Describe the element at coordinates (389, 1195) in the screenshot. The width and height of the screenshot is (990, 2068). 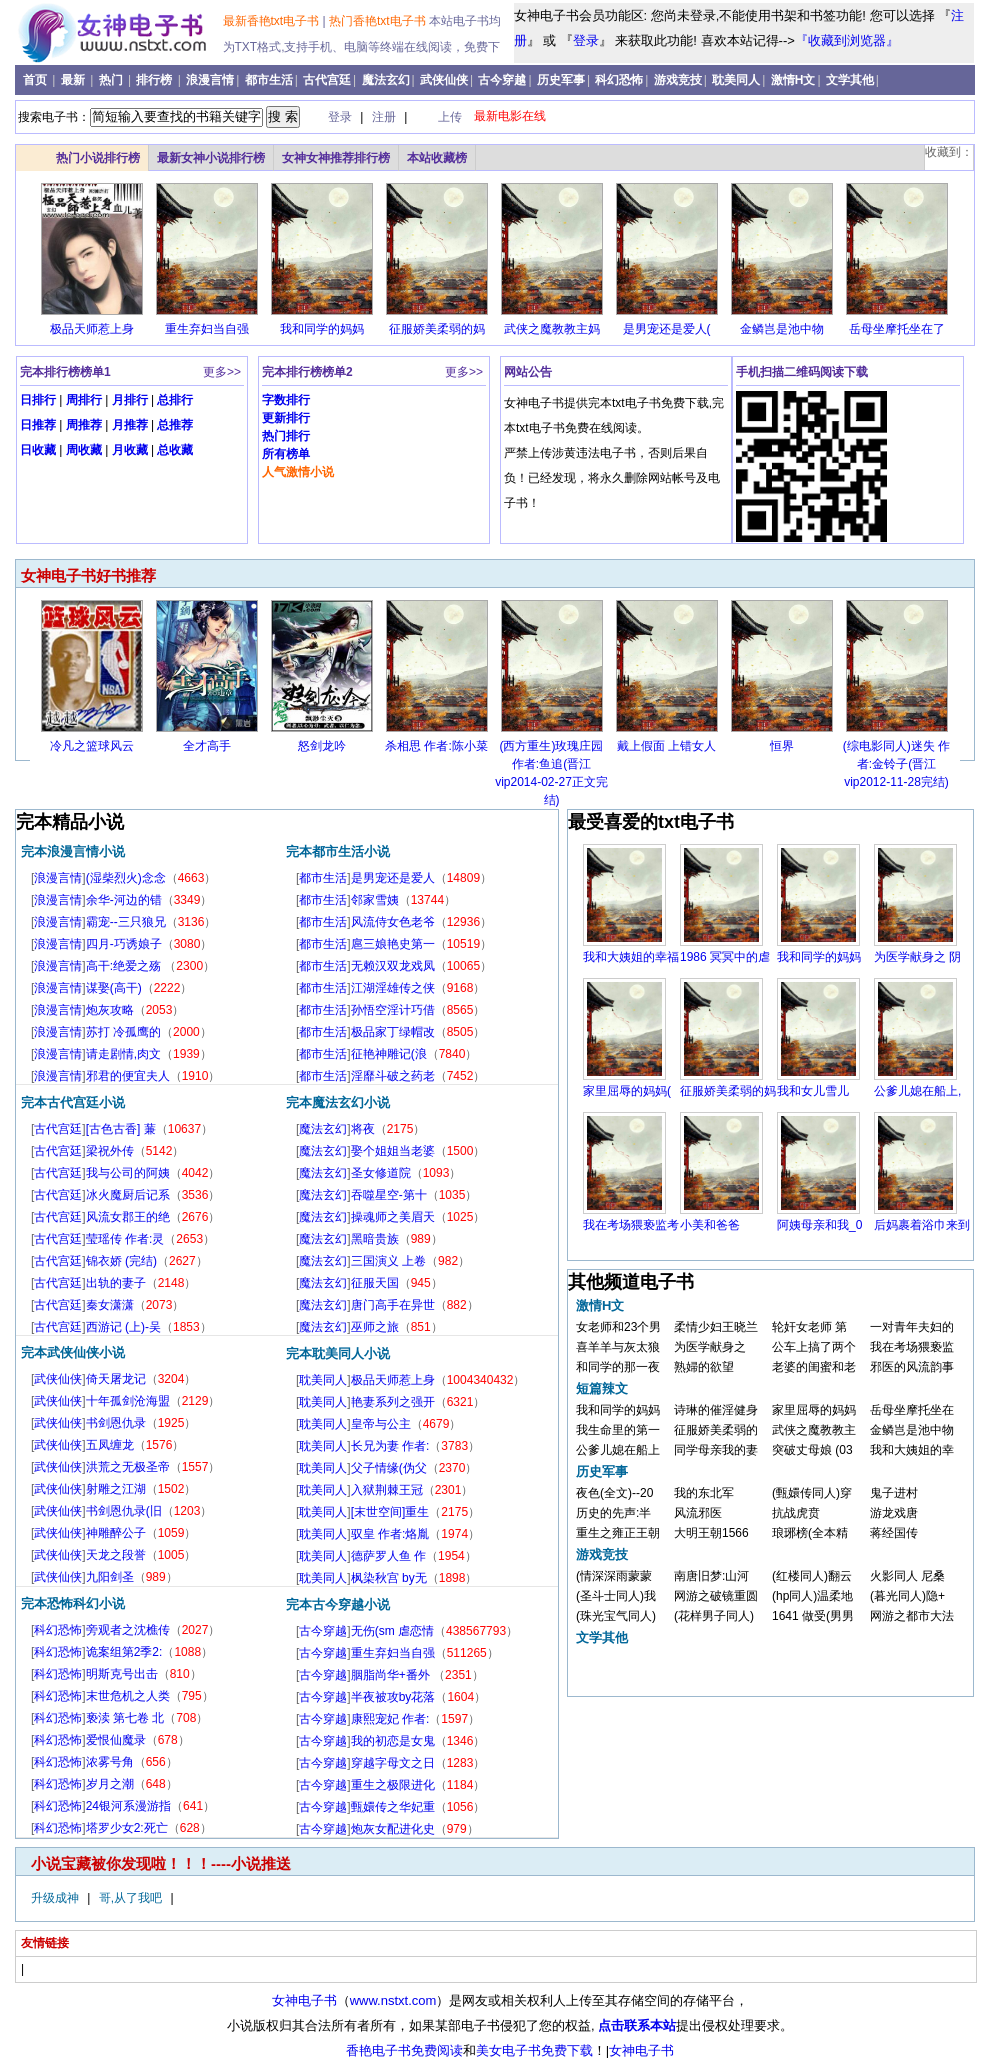
I see `吞噬星空-第十` at that location.